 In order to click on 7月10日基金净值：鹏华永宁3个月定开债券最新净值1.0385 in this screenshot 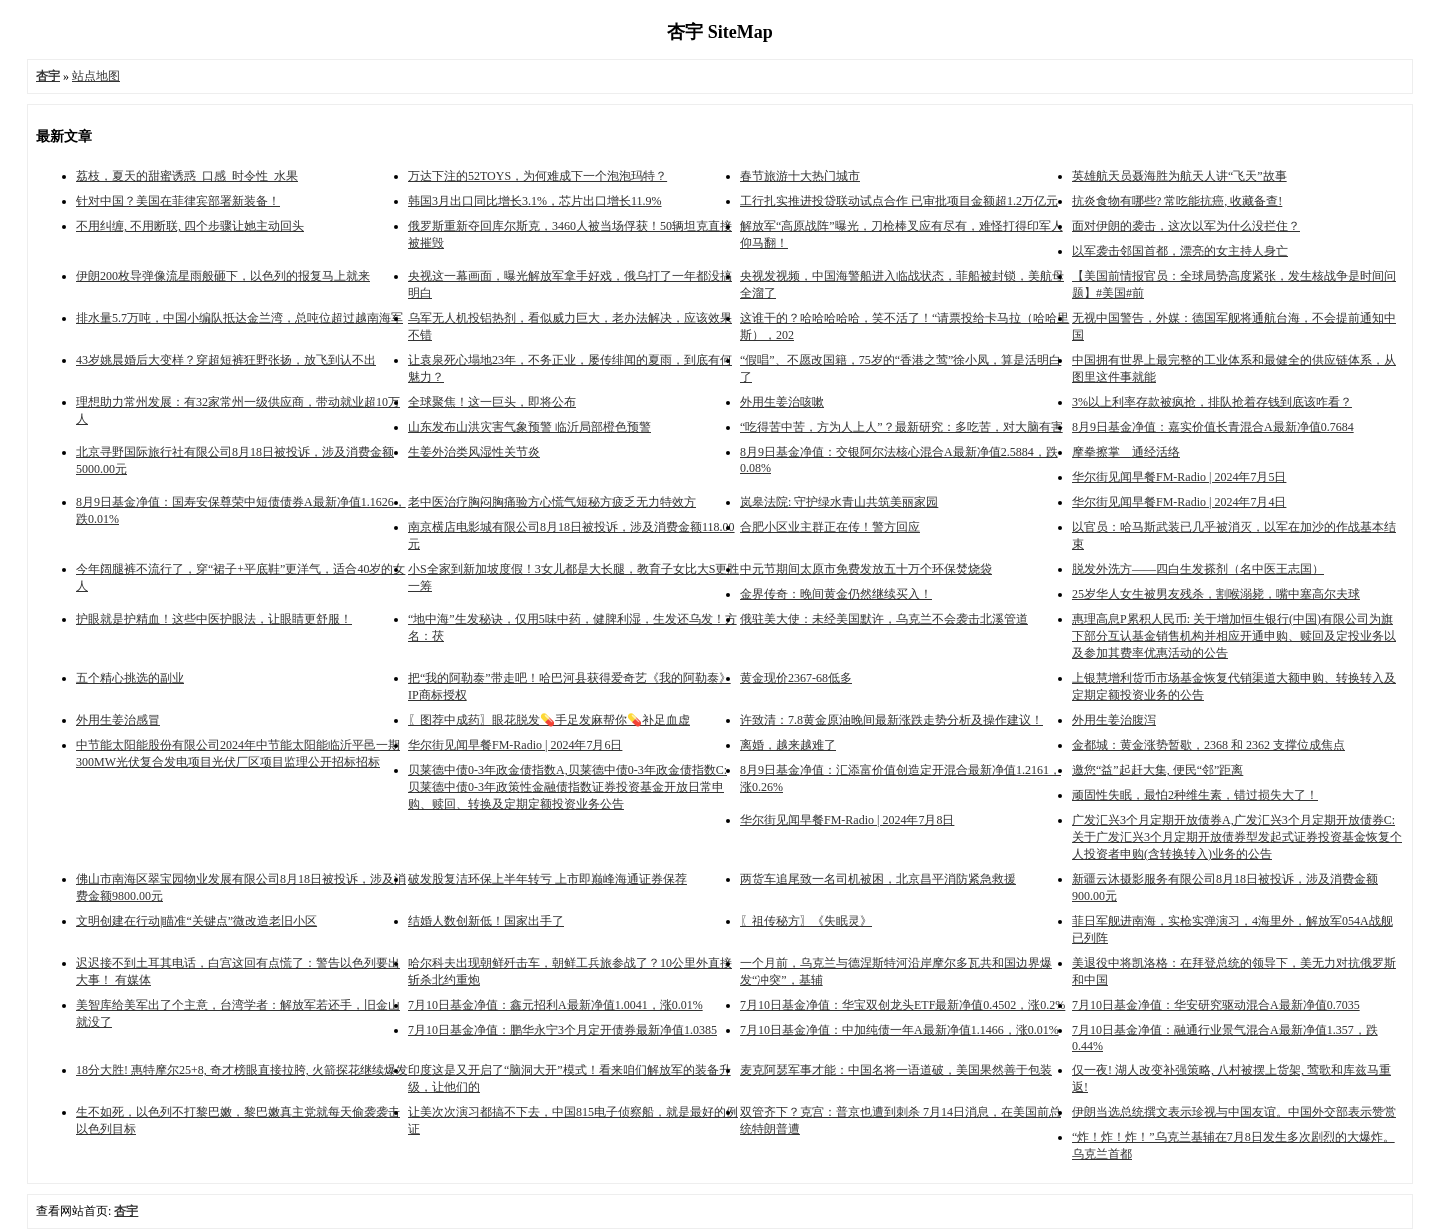, I will do `click(562, 1030)`.